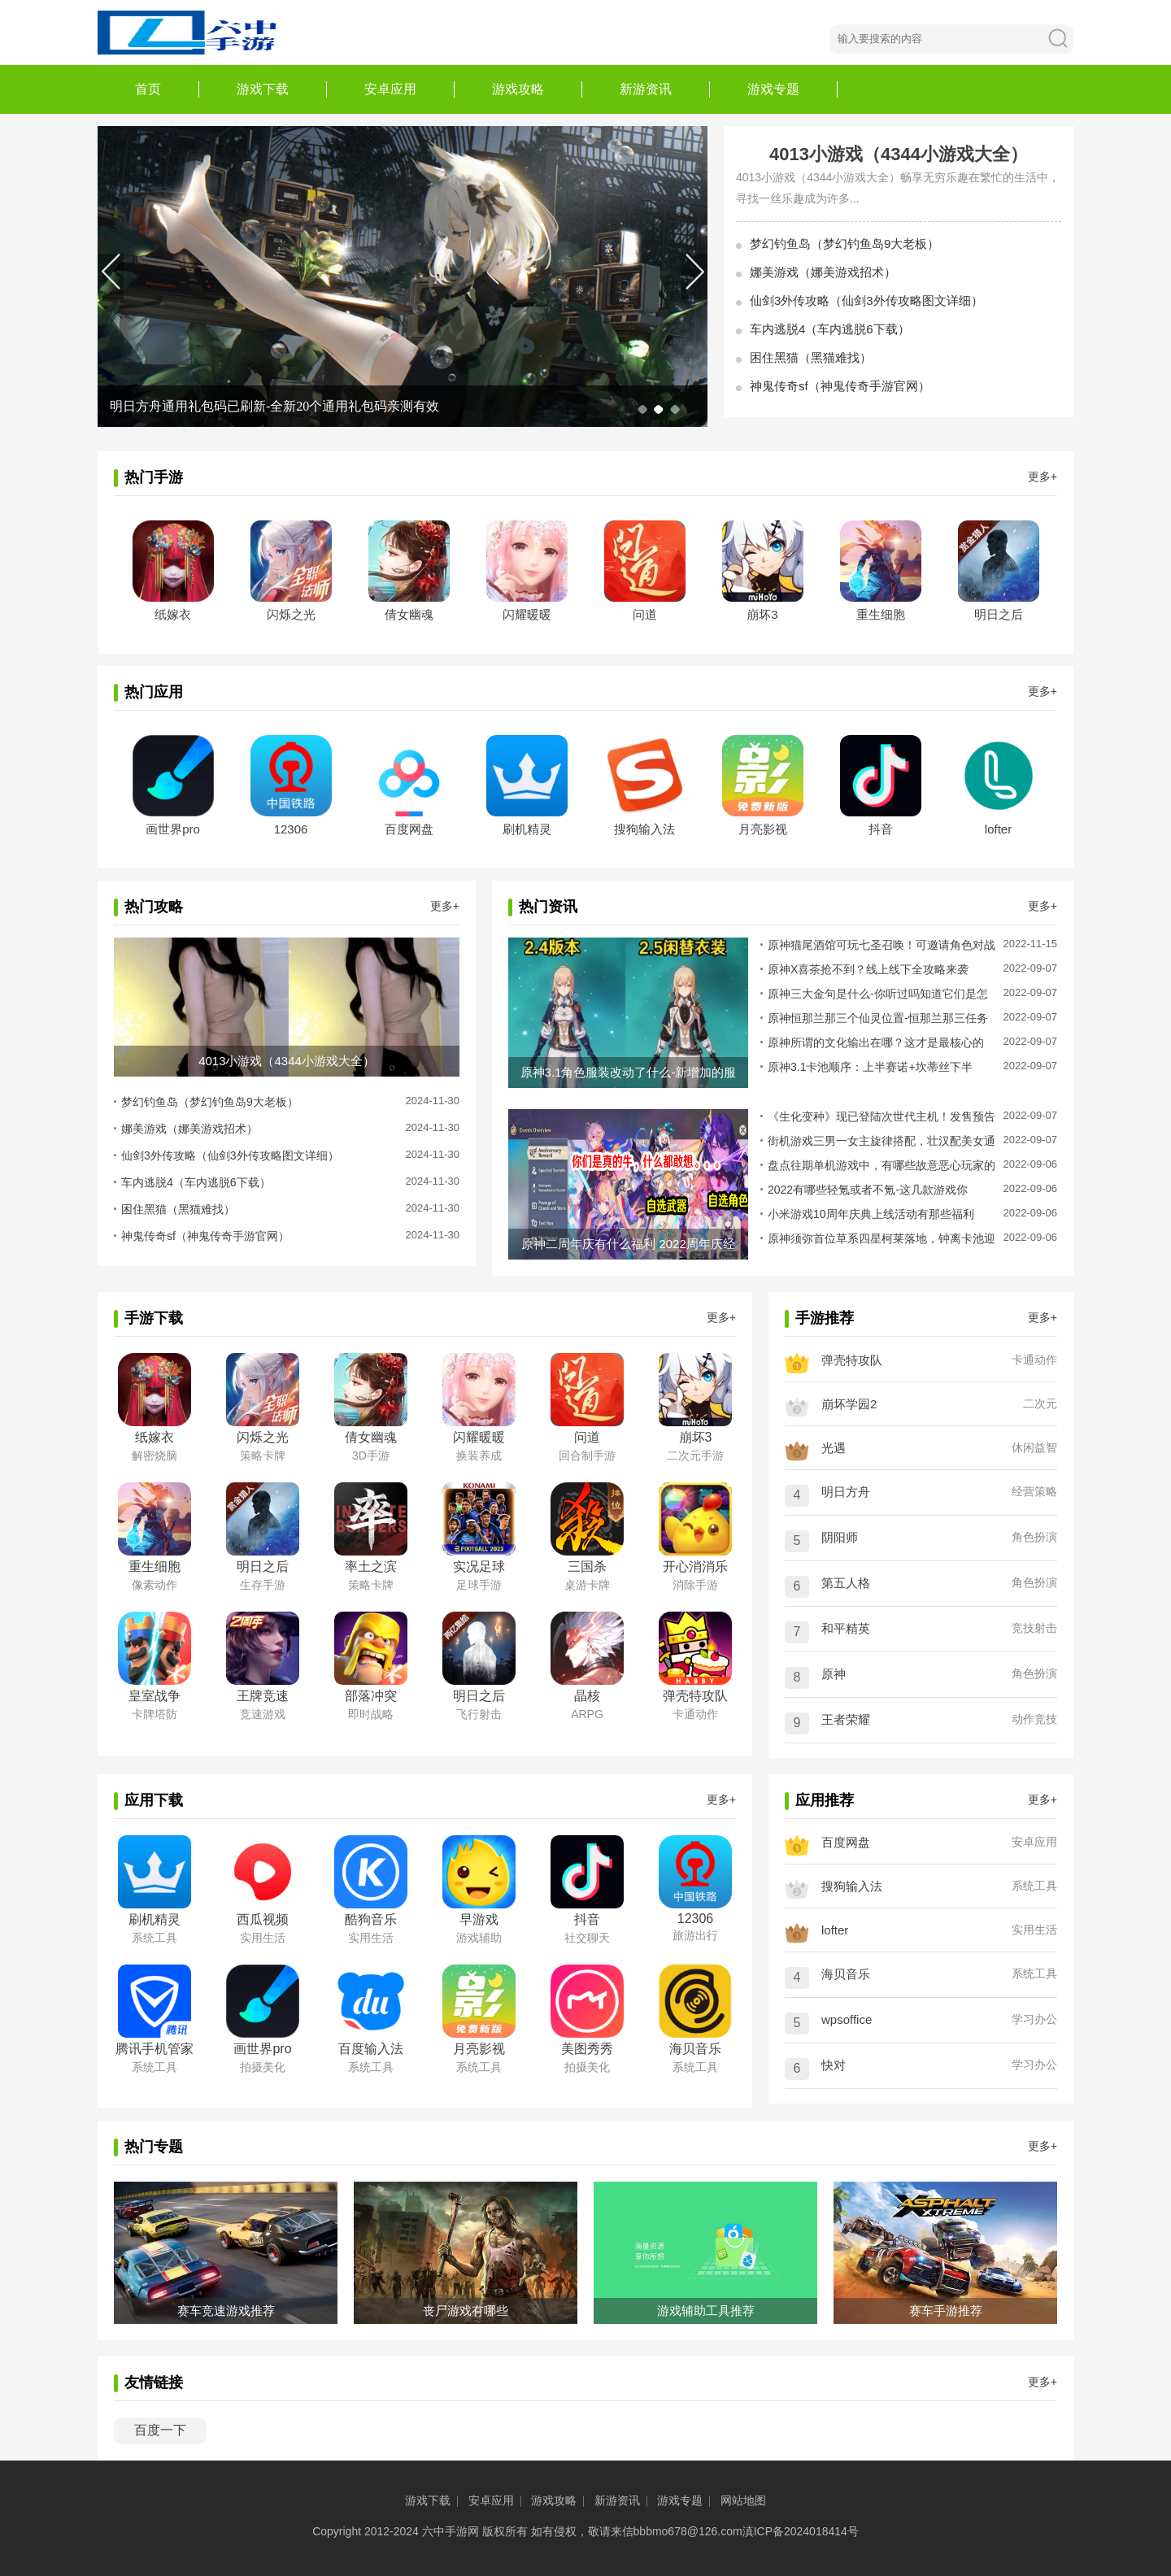 This screenshot has height=2576, width=1171. I want to click on 画世界pro, so click(173, 829).